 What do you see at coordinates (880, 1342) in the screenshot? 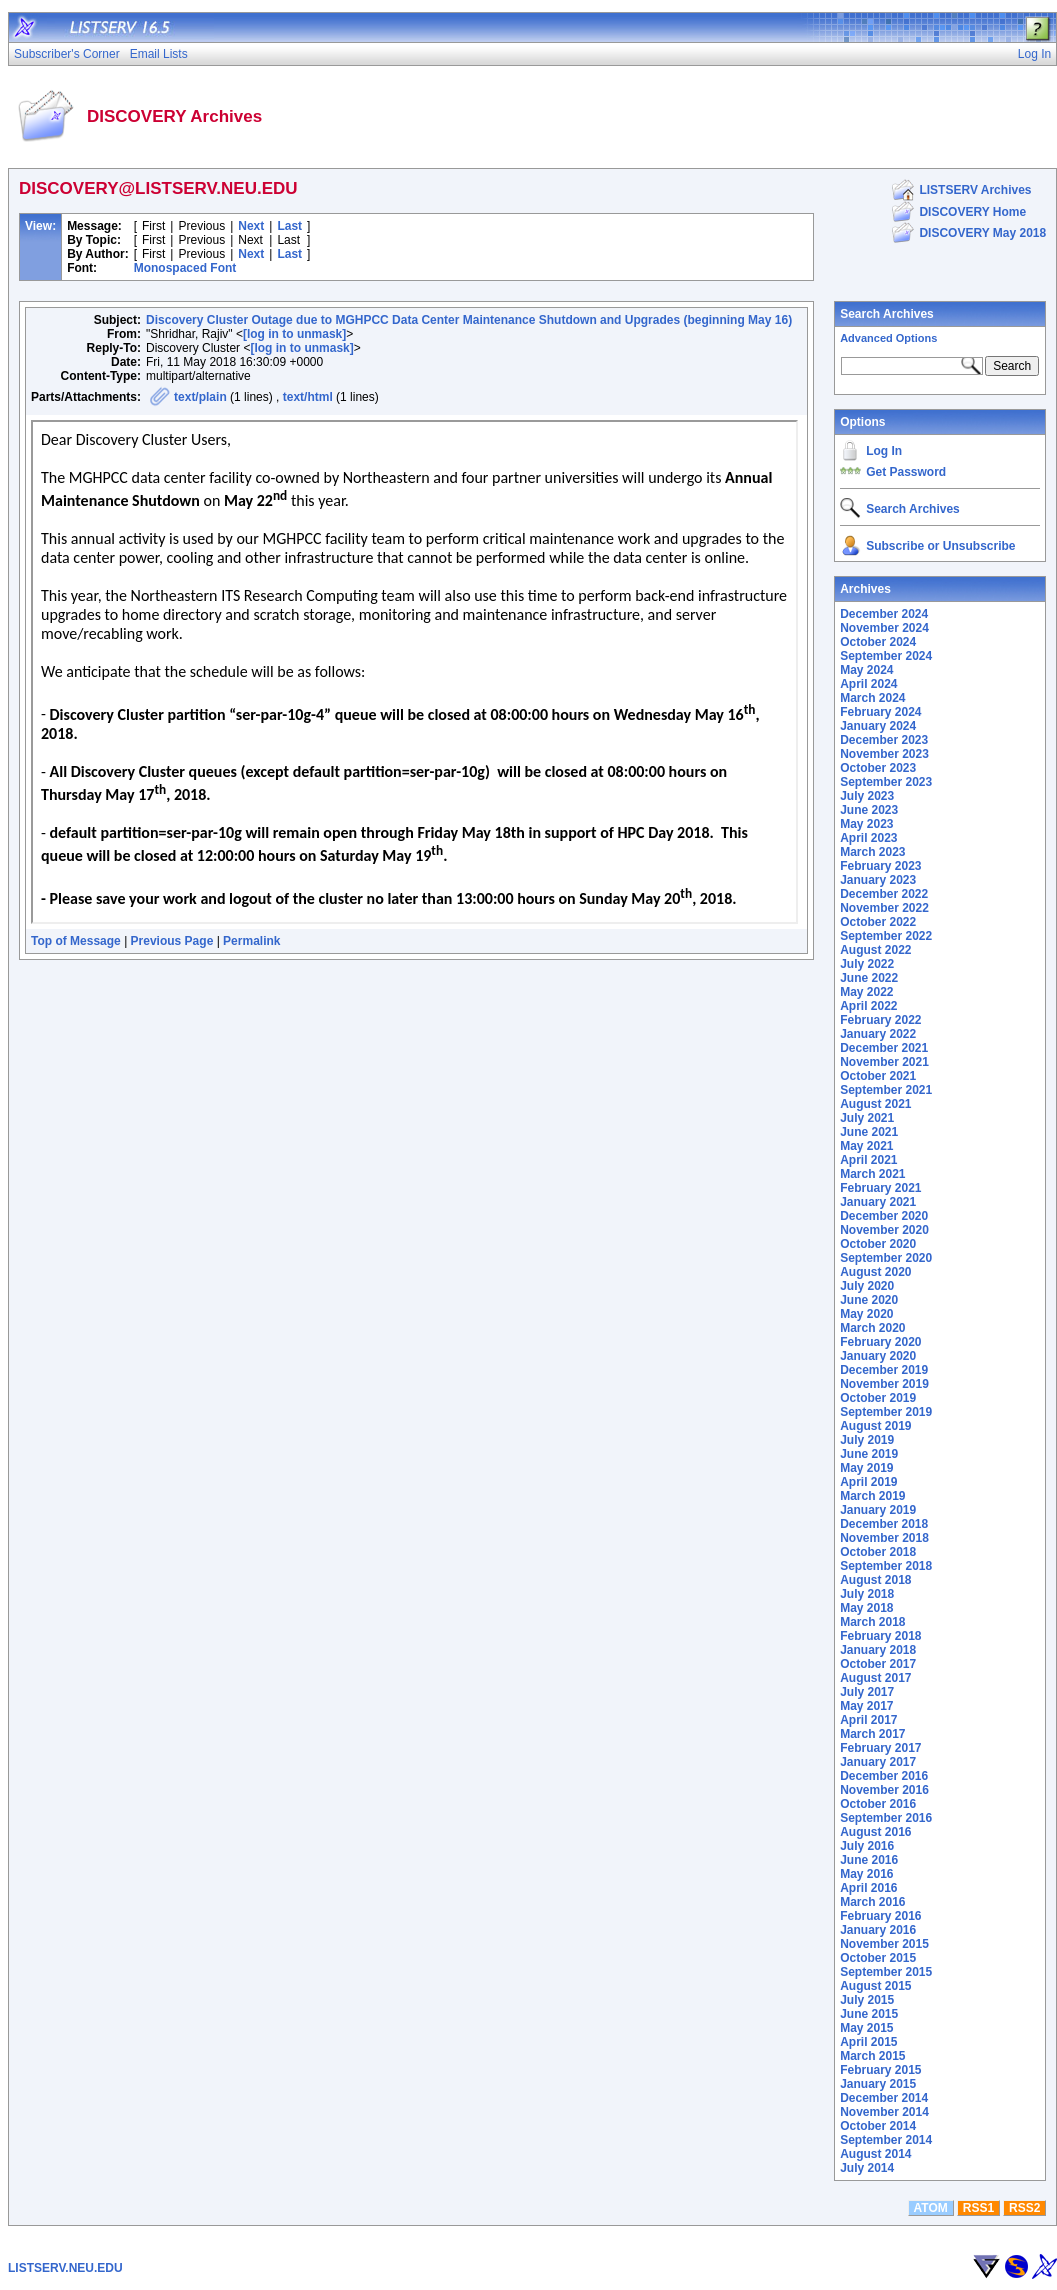
I see `February 2020` at bounding box center [880, 1342].